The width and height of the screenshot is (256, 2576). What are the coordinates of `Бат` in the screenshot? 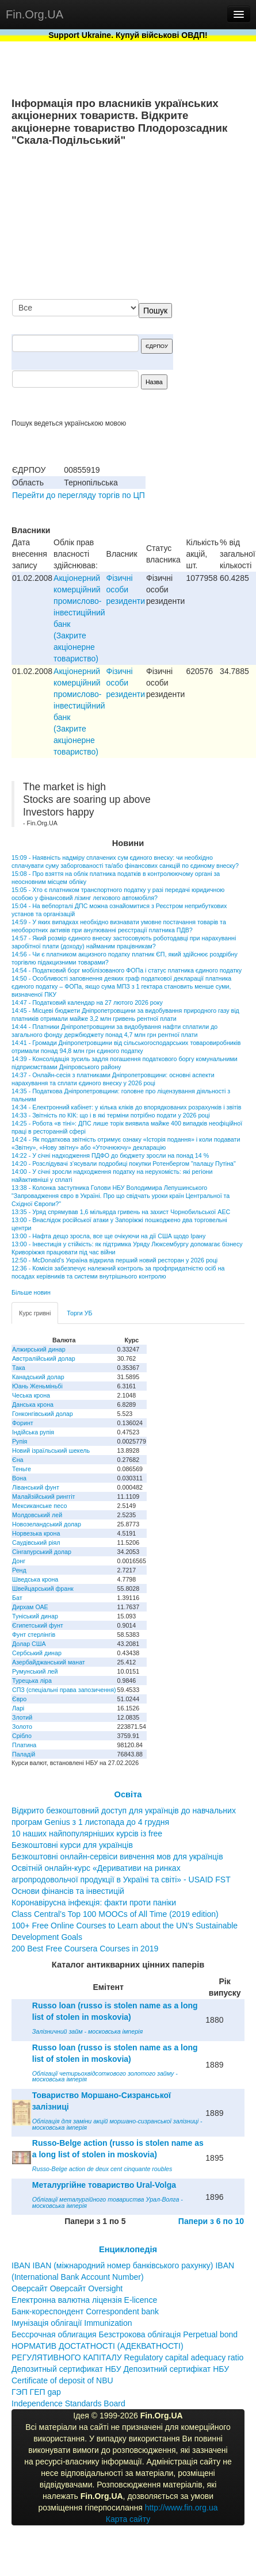 It's located at (17, 1597).